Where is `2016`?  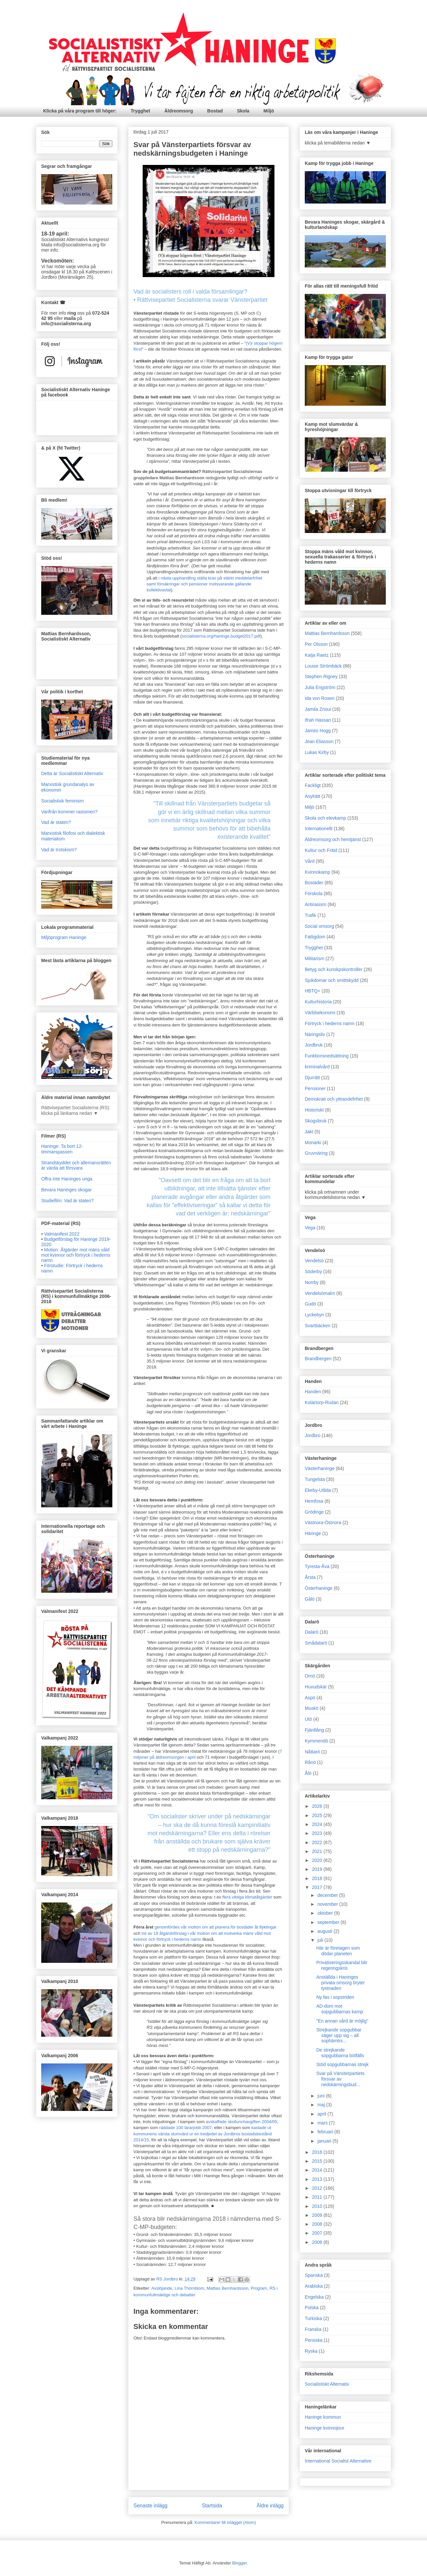 2016 is located at coordinates (318, 2152).